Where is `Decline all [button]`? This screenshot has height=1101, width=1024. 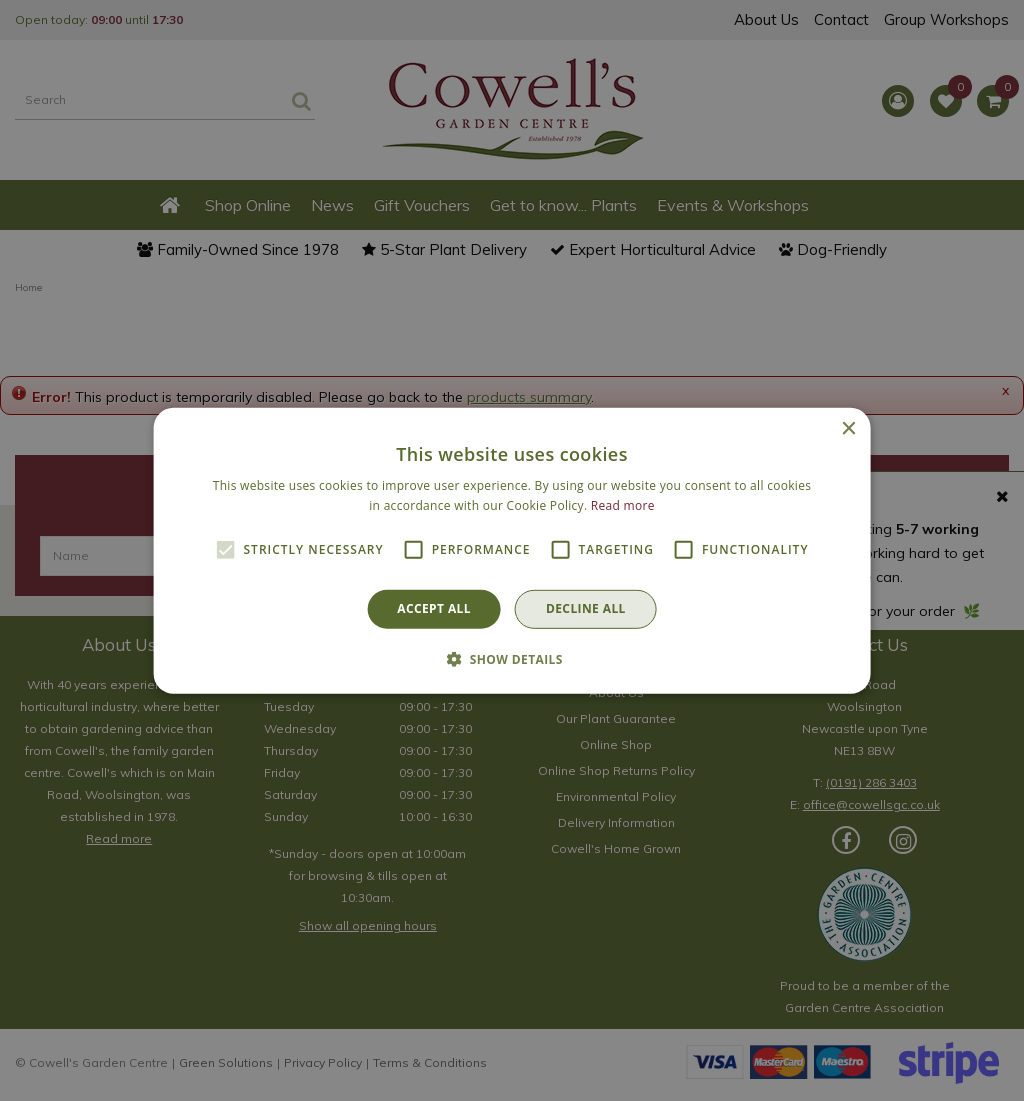 Decline all [button] is located at coordinates (586, 608).